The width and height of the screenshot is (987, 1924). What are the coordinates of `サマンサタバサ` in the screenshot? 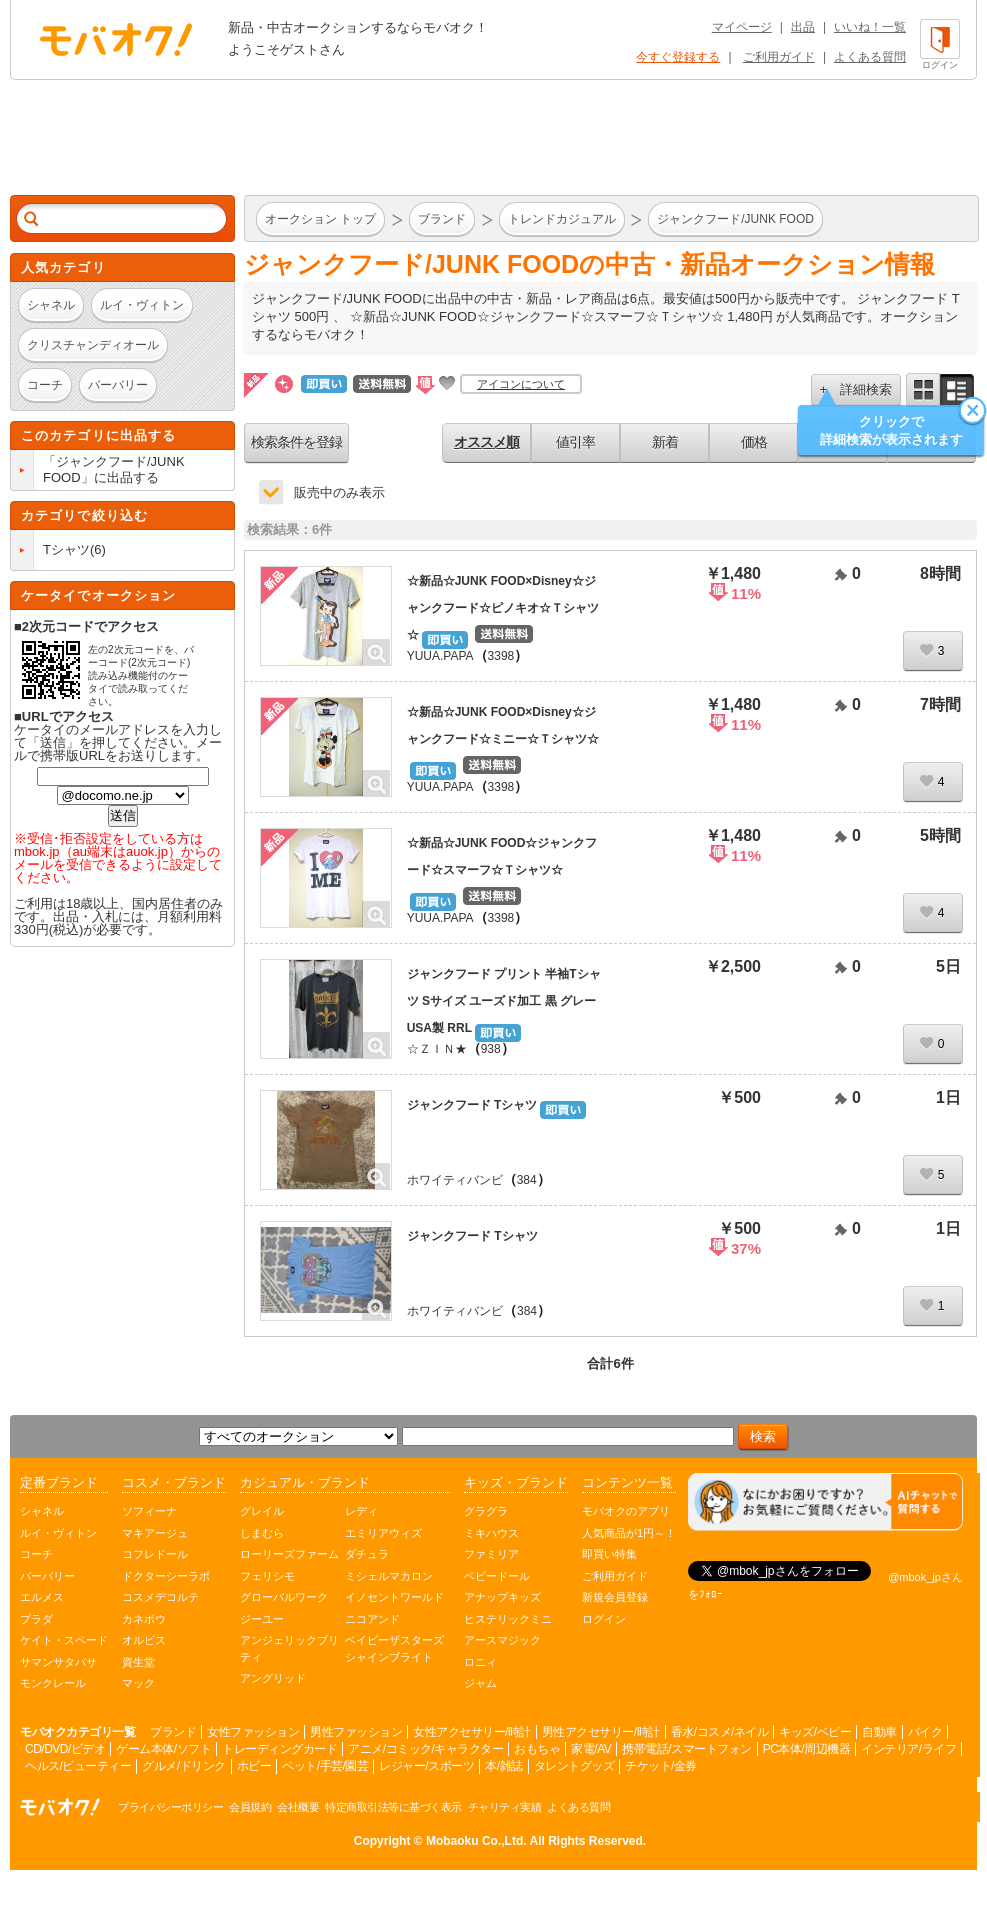 It's located at (58, 1662).